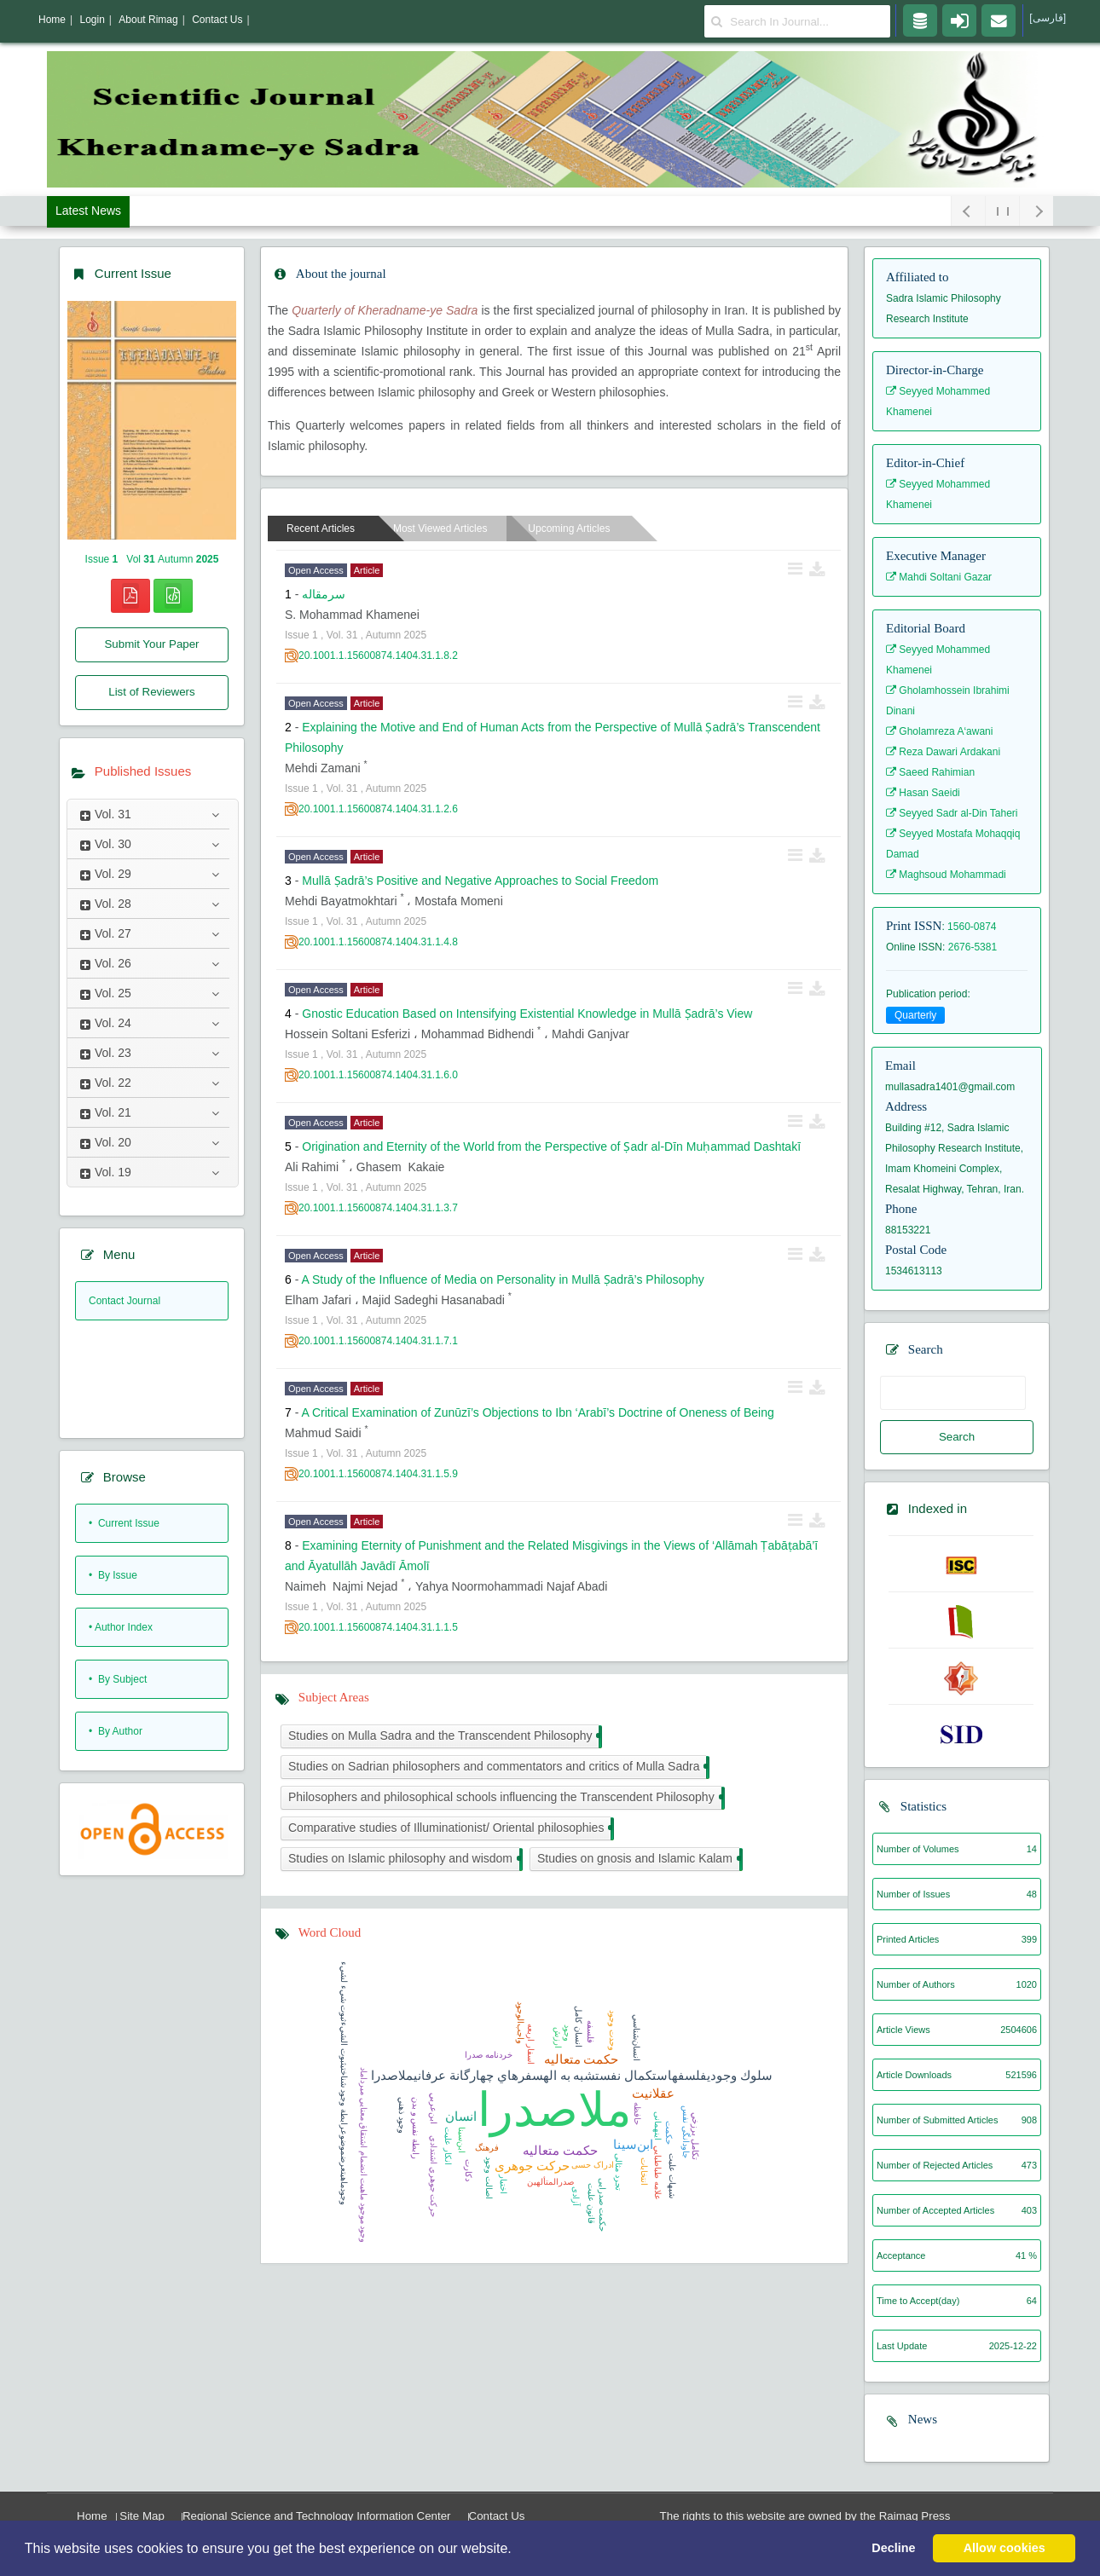 The width and height of the screenshot is (1100, 2576). I want to click on وحدت وجود, so click(612, 2030).